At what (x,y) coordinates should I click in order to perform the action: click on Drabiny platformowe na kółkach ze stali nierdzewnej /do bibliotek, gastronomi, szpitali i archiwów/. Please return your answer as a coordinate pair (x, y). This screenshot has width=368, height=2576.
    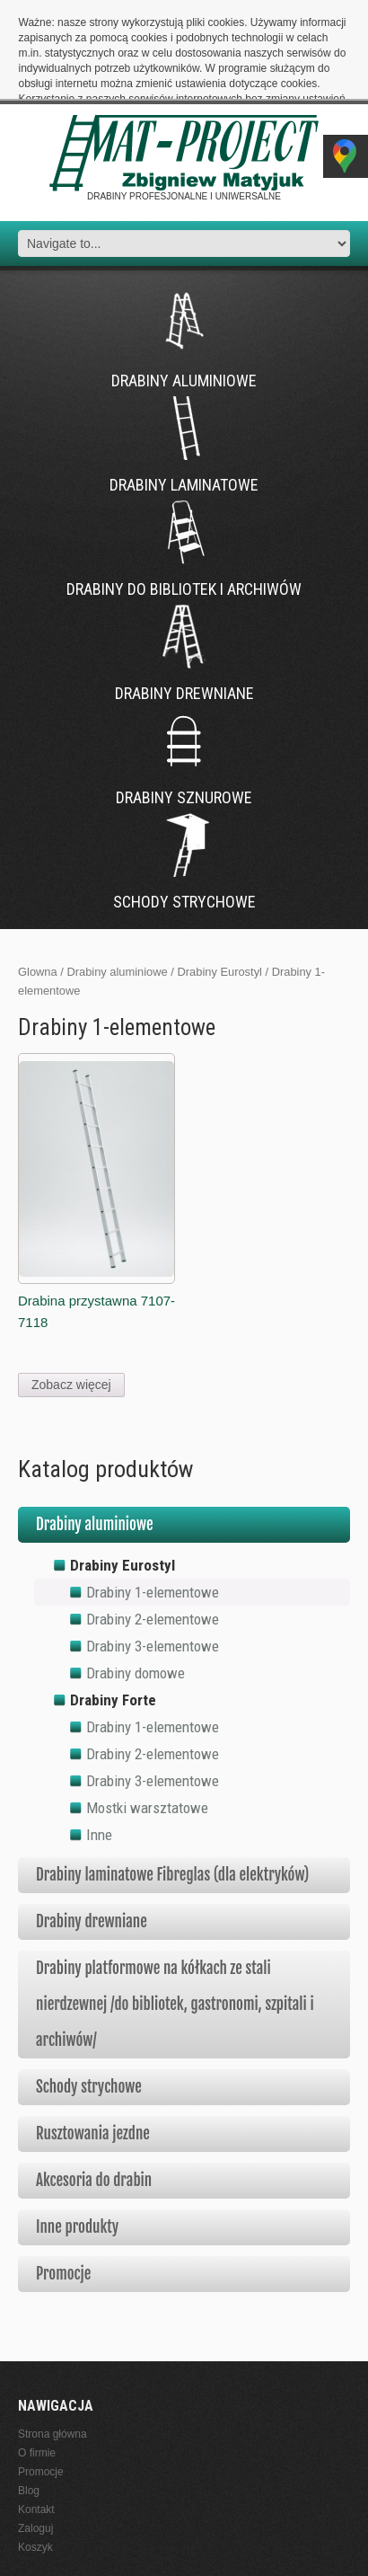
    Looking at the image, I should click on (175, 1920).